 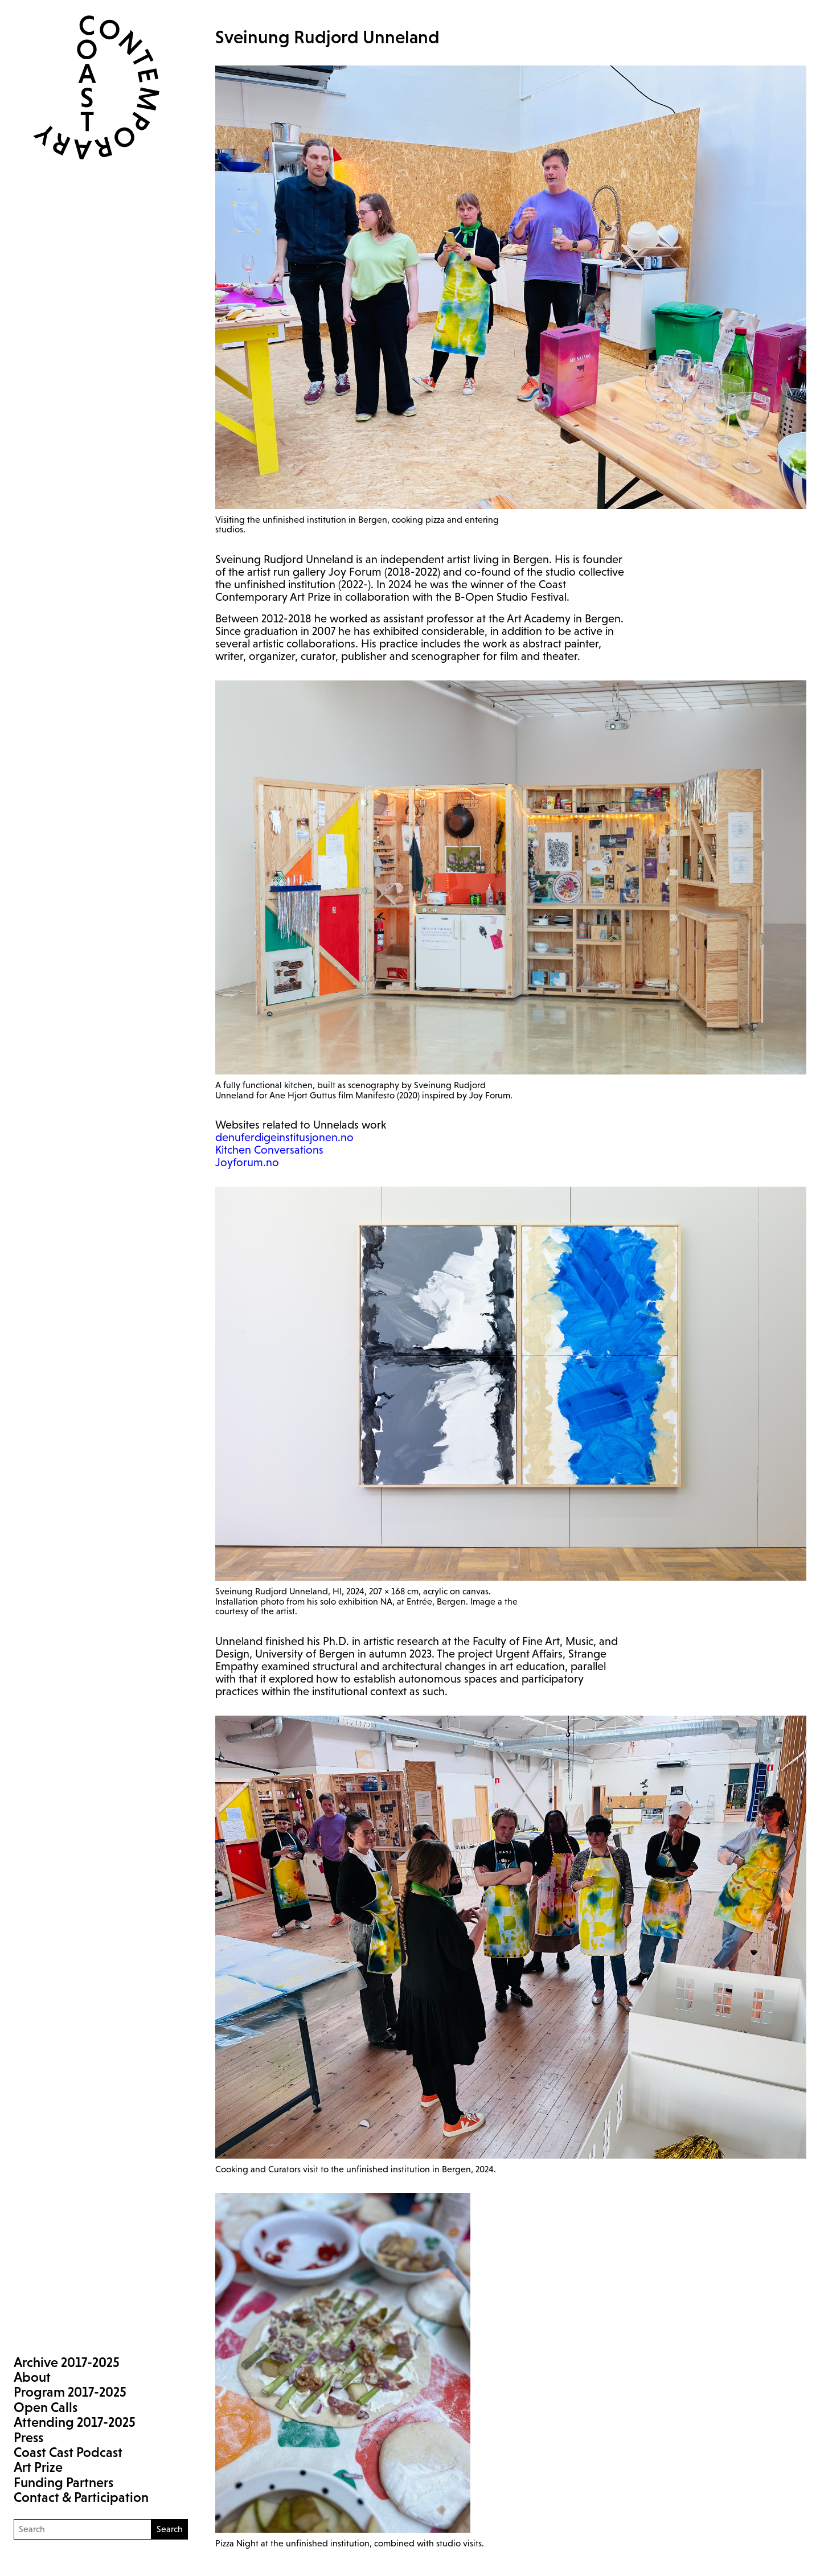 What do you see at coordinates (63, 2482) in the screenshot?
I see `Funding Partners` at bounding box center [63, 2482].